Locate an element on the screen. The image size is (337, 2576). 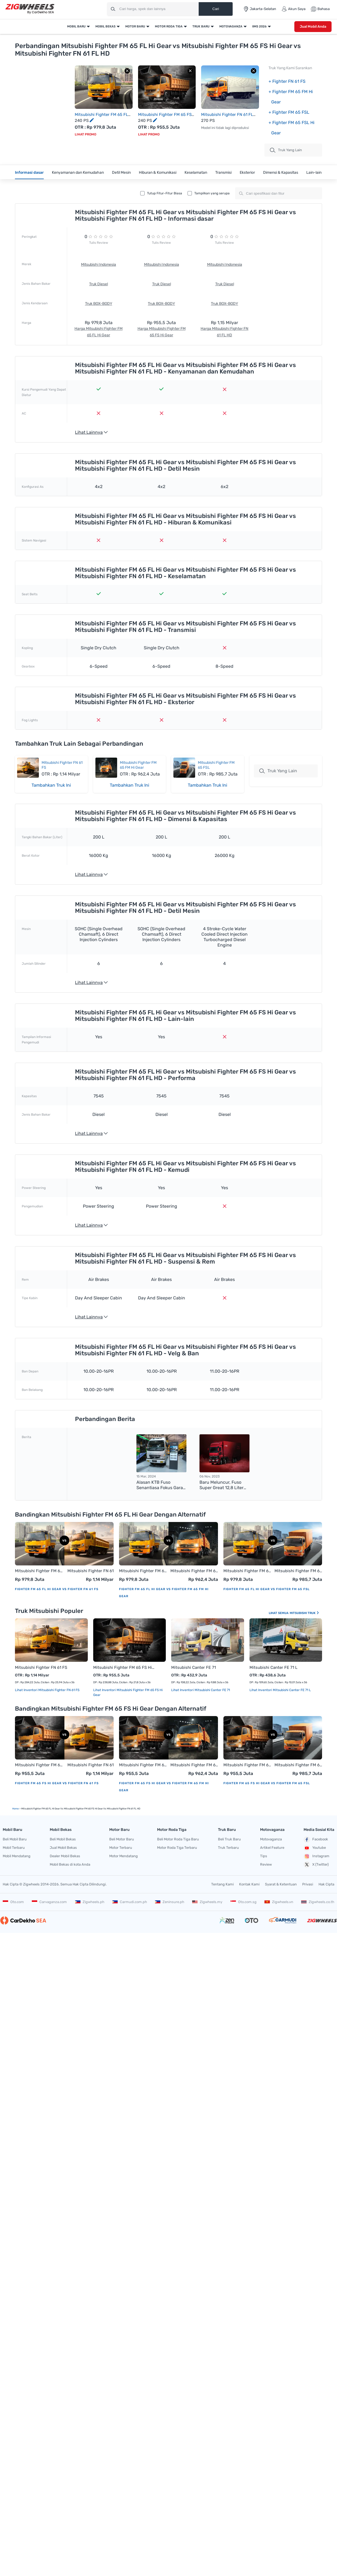
Jual Mobil Anda is located at coordinates (313, 26).